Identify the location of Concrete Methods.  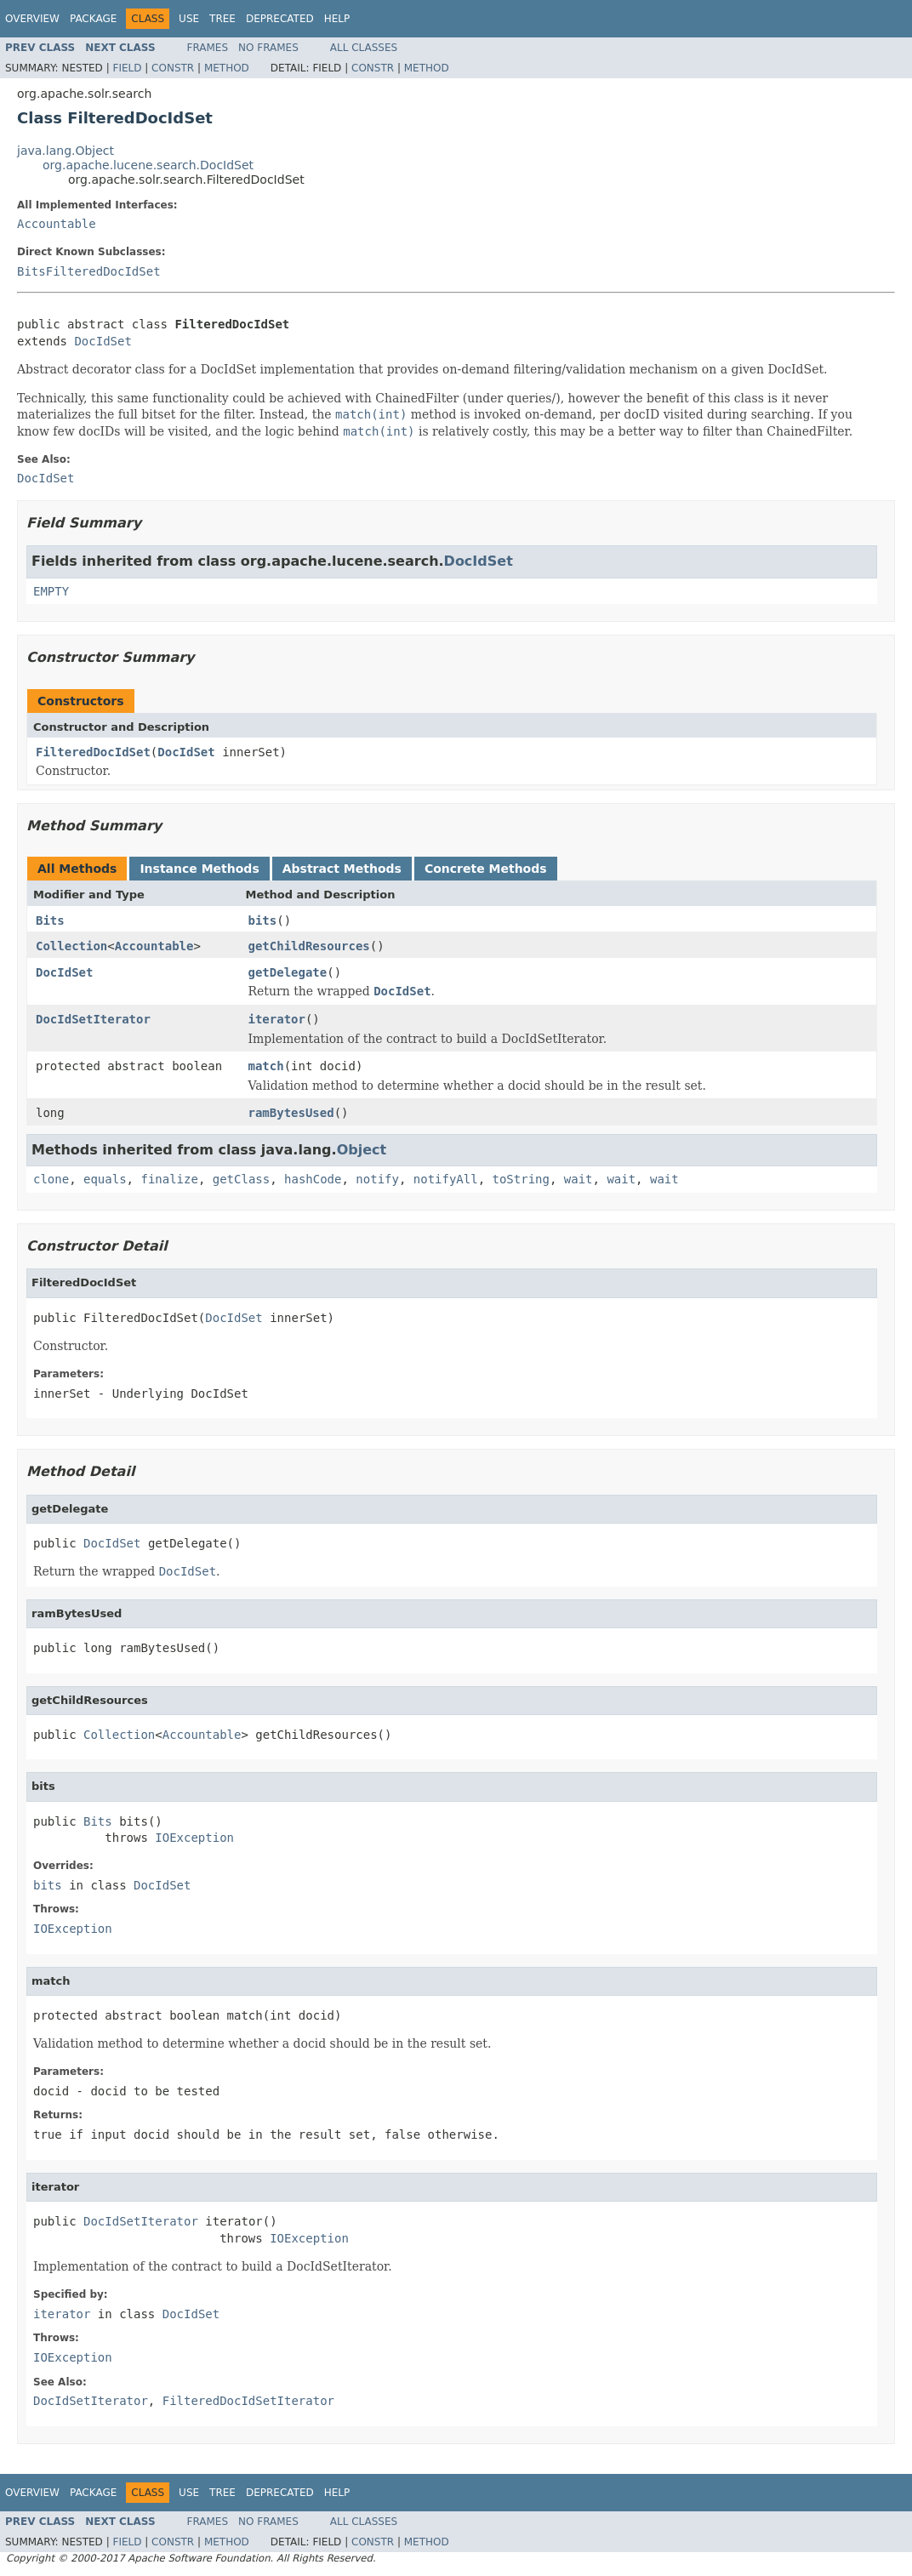
(486, 868).